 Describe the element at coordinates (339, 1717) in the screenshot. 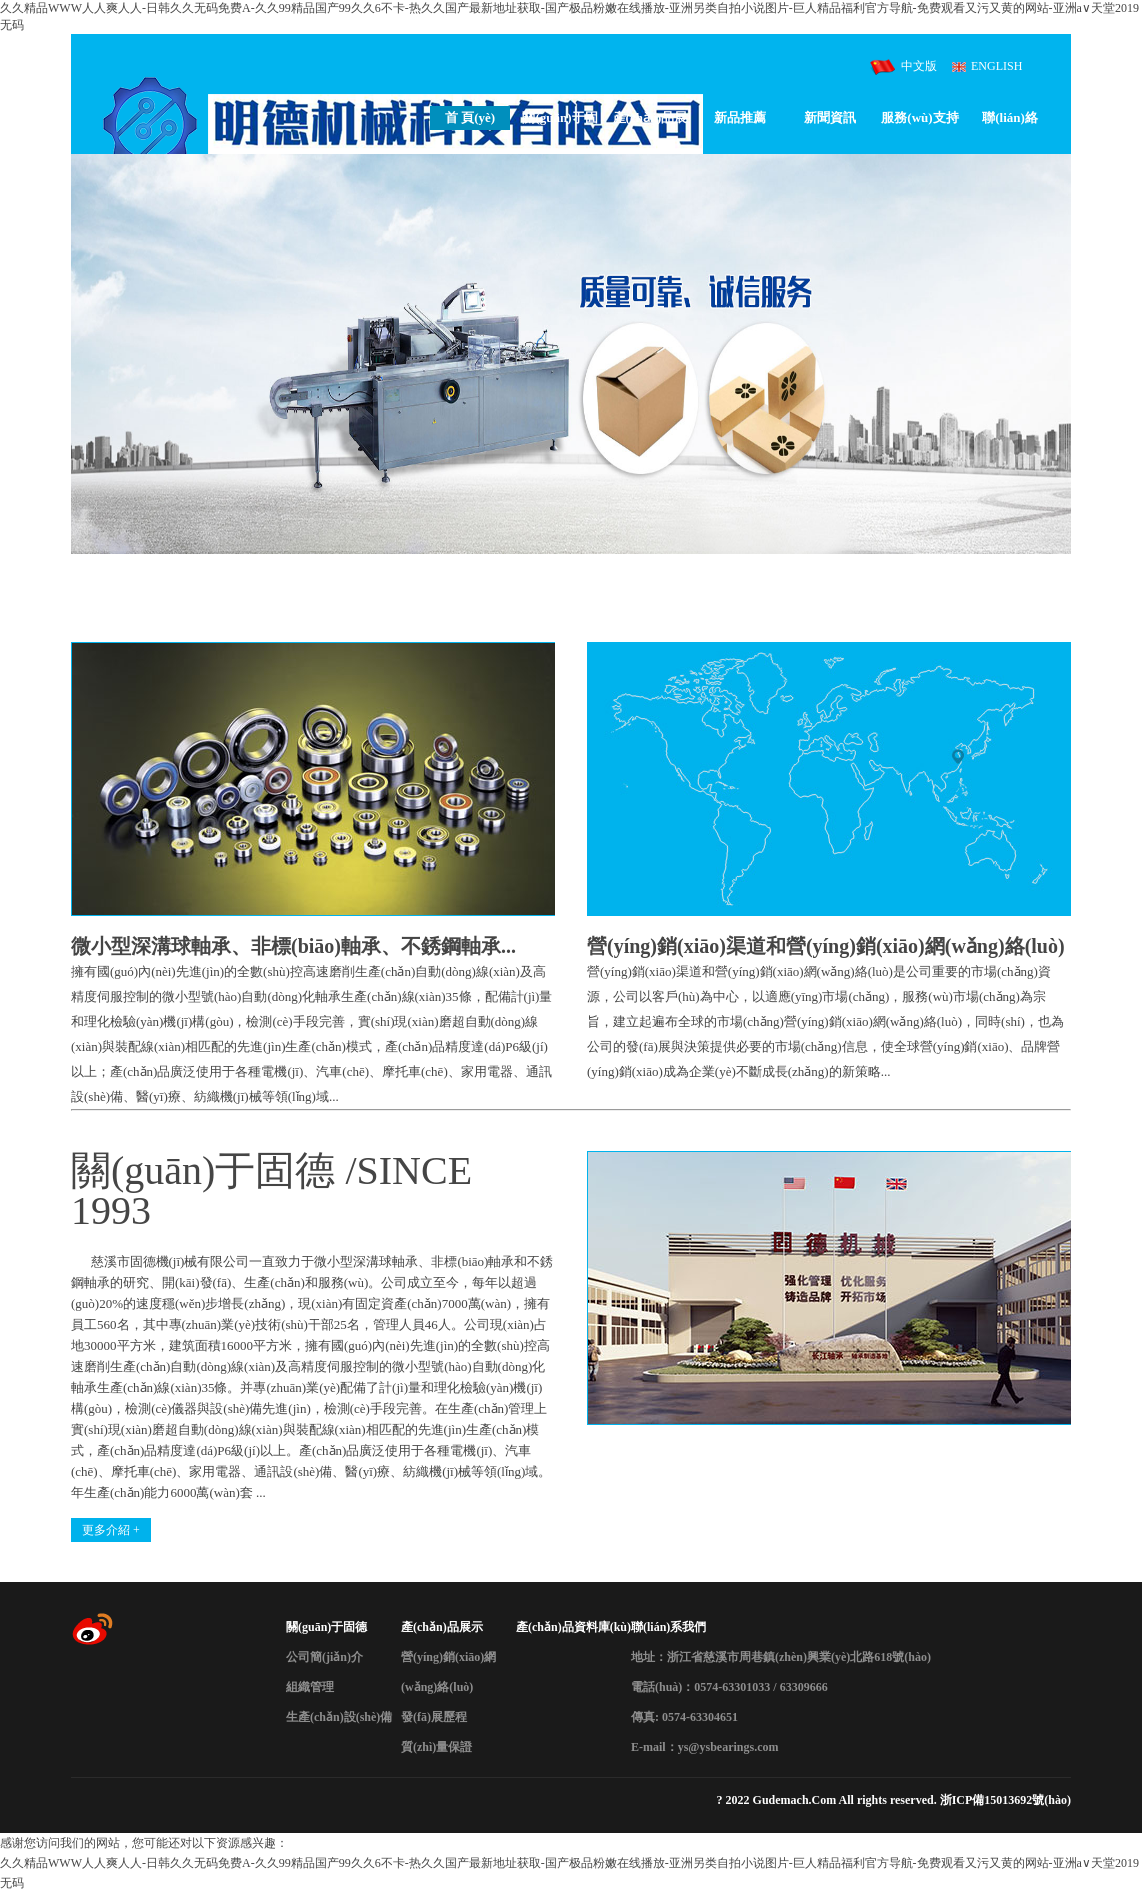

I see `生產(chǎn)設(shè)備` at that location.